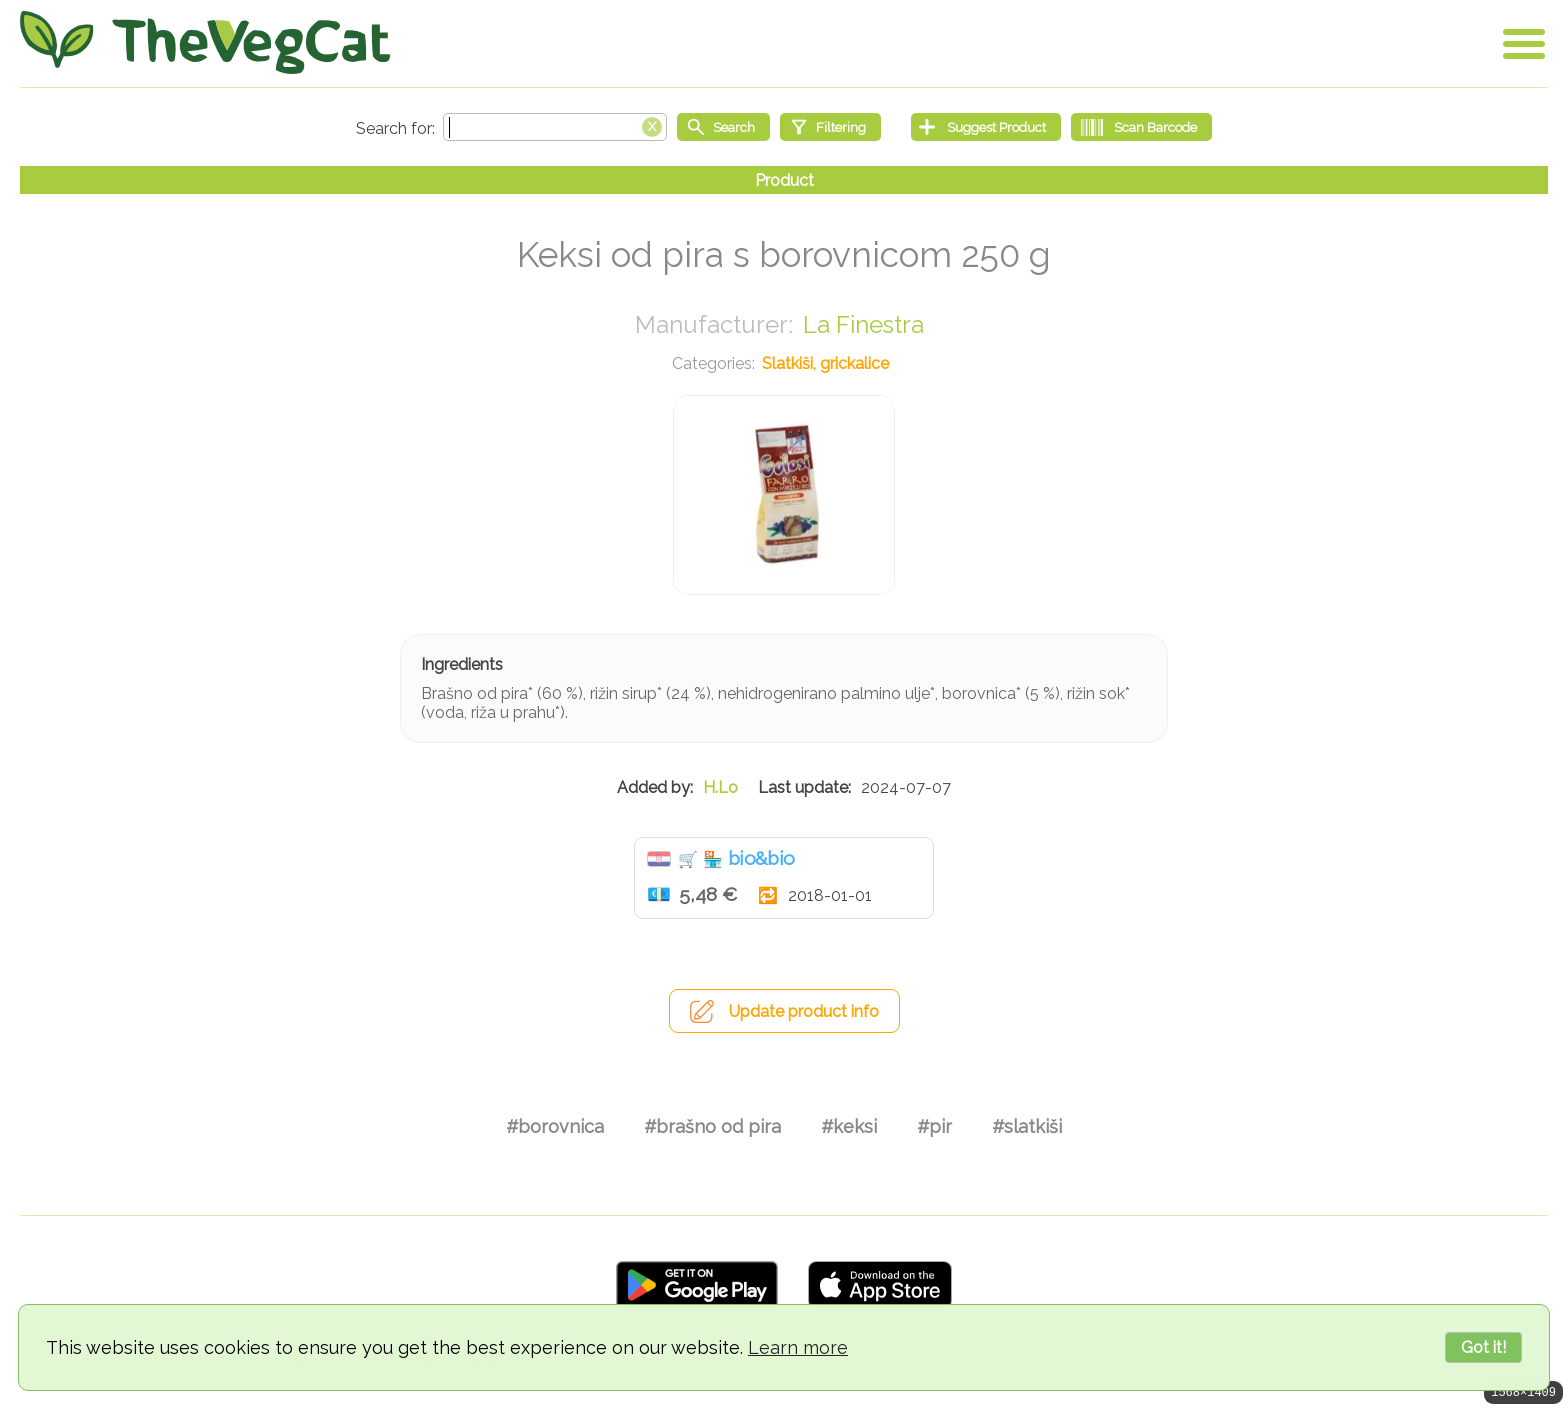 The image size is (1568, 1409). I want to click on #slatkiši, so click(1027, 1126).